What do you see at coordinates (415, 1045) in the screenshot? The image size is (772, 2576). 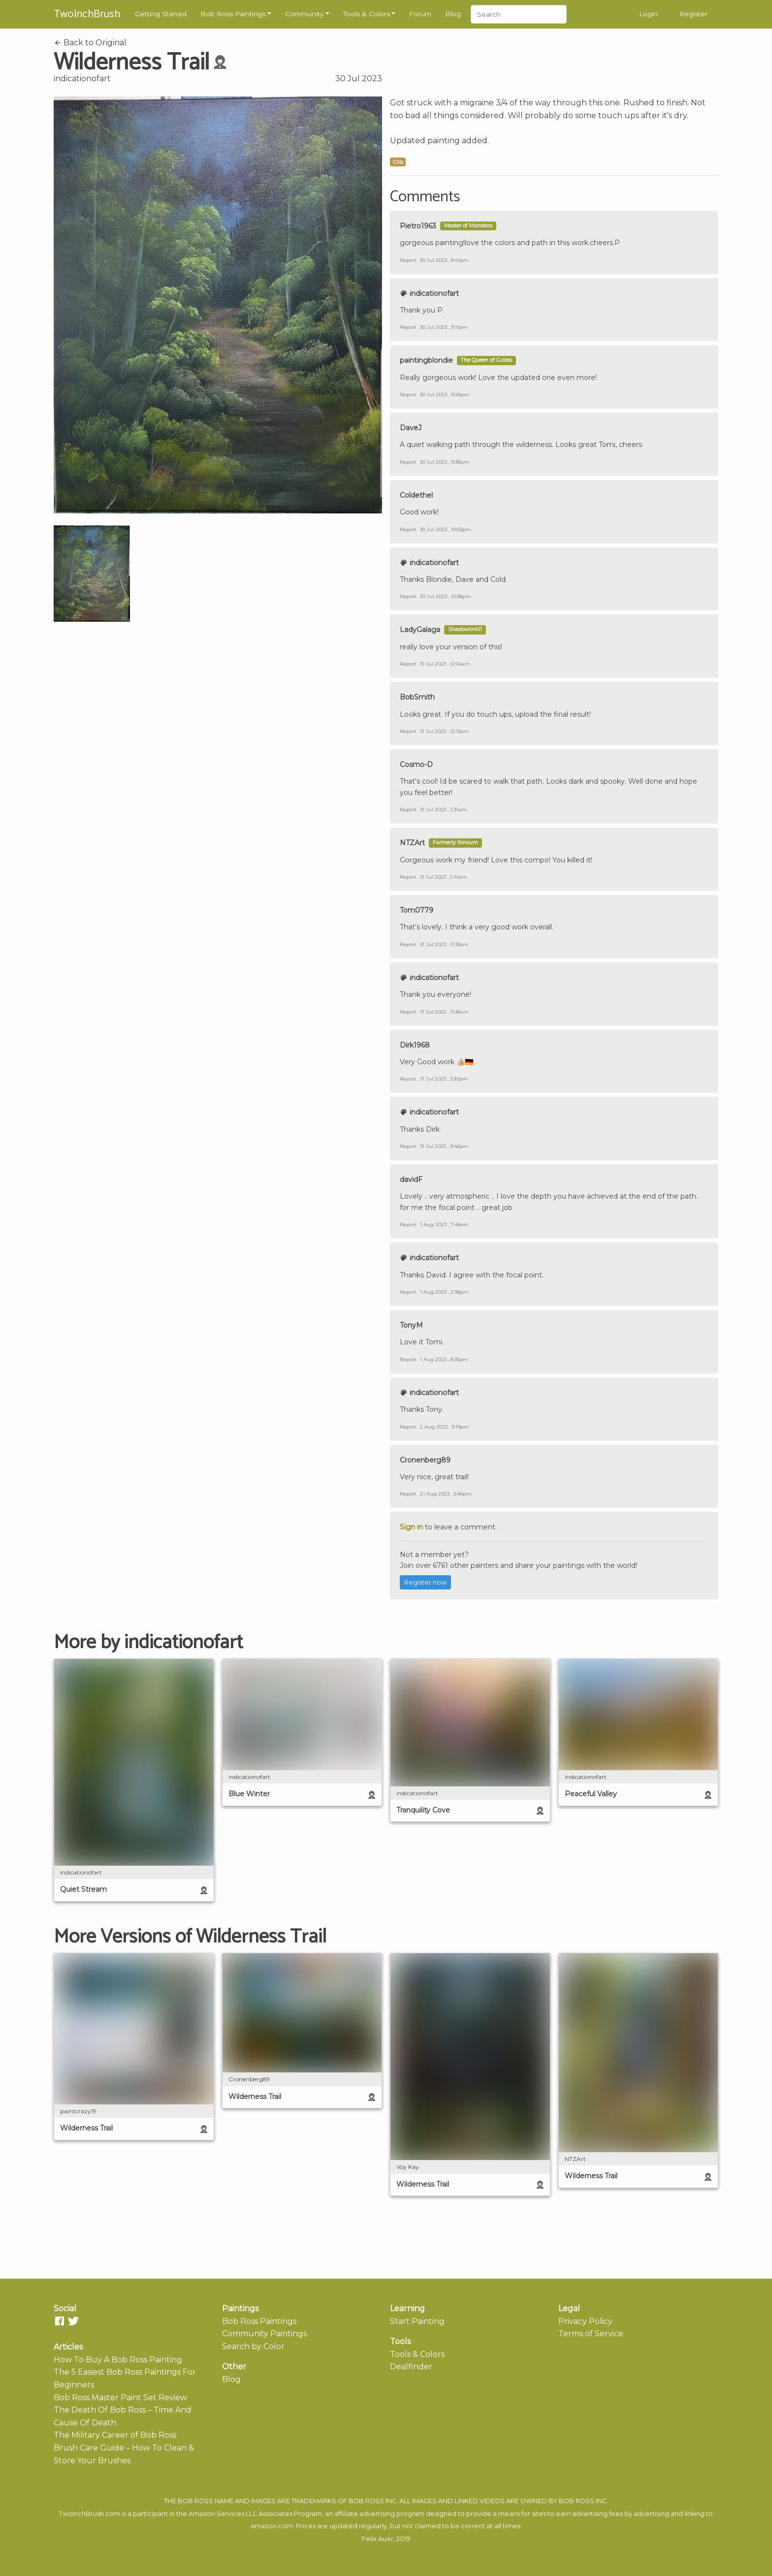 I see `Dirk1968` at bounding box center [415, 1045].